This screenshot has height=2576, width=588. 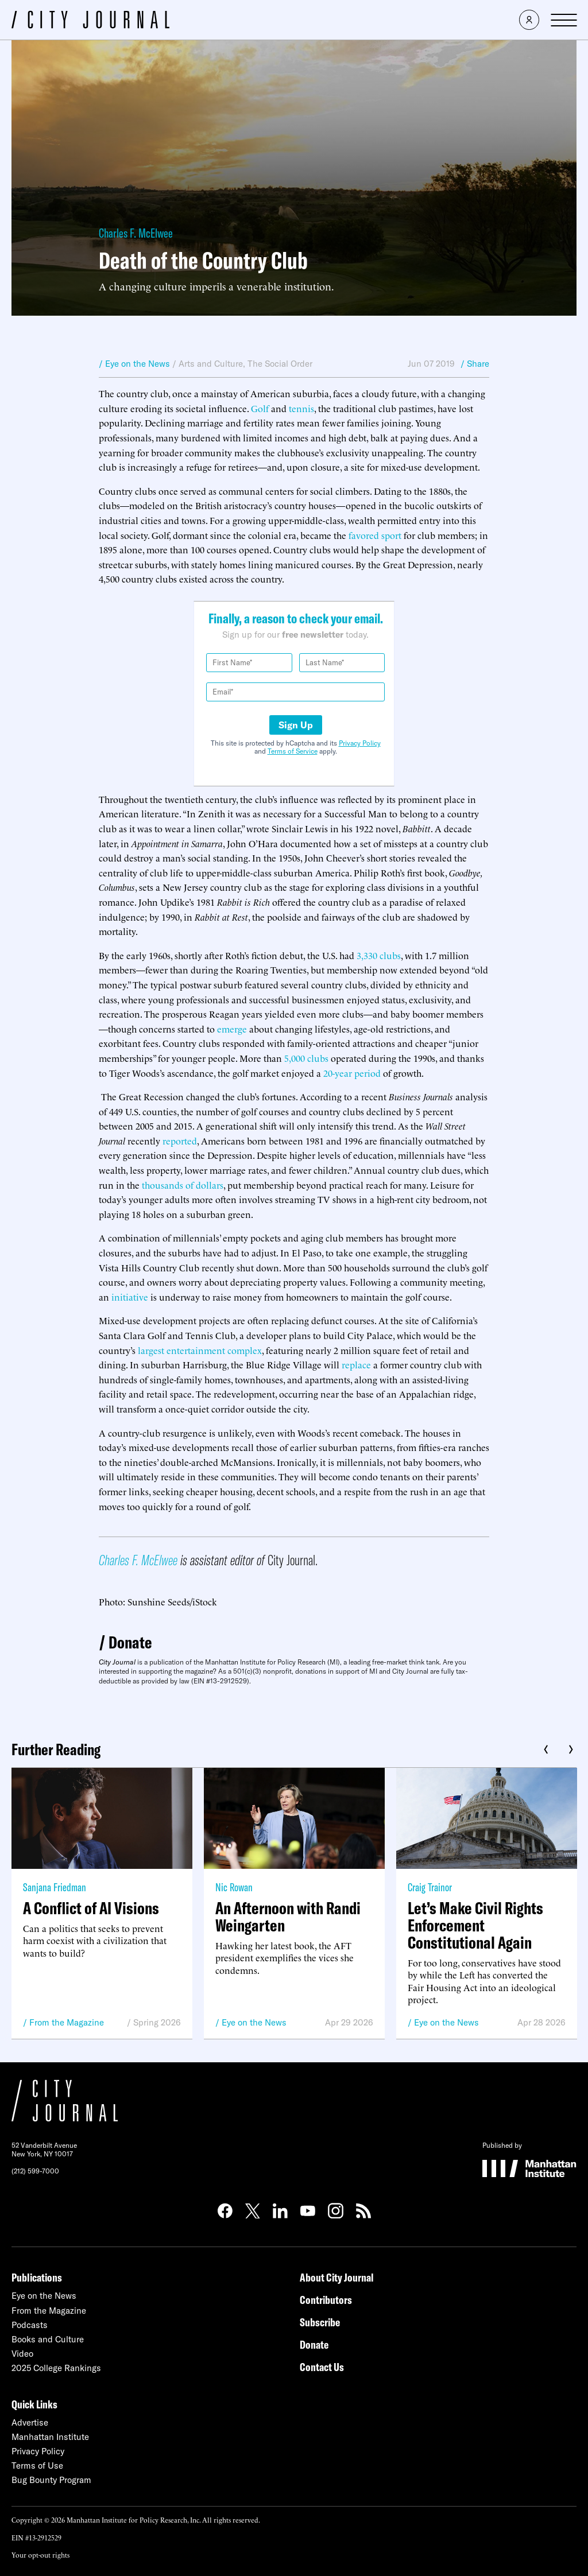 What do you see at coordinates (211, 363) in the screenshot?
I see `Arts and Culture` at bounding box center [211, 363].